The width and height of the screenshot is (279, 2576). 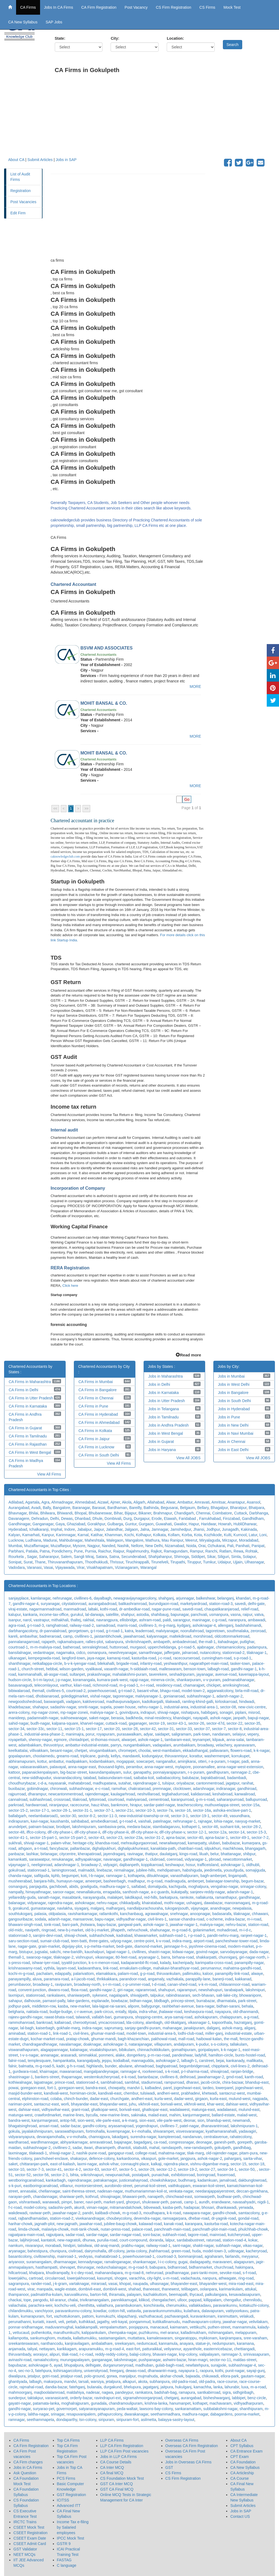 I want to click on Agra, so click(x=45, y=1502).